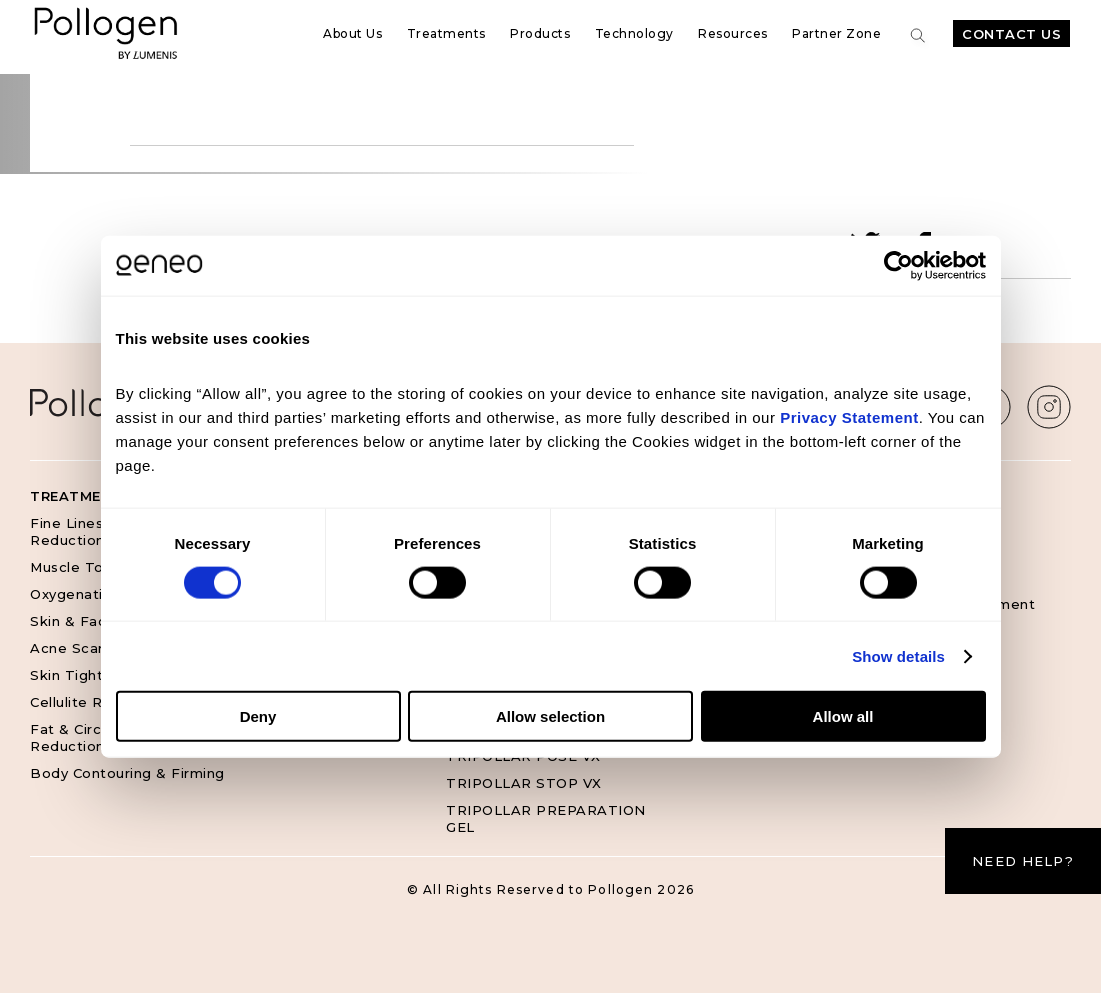 The image size is (1101, 993). Describe the element at coordinates (1011, 34) in the screenshot. I see `Contact Us` at that location.